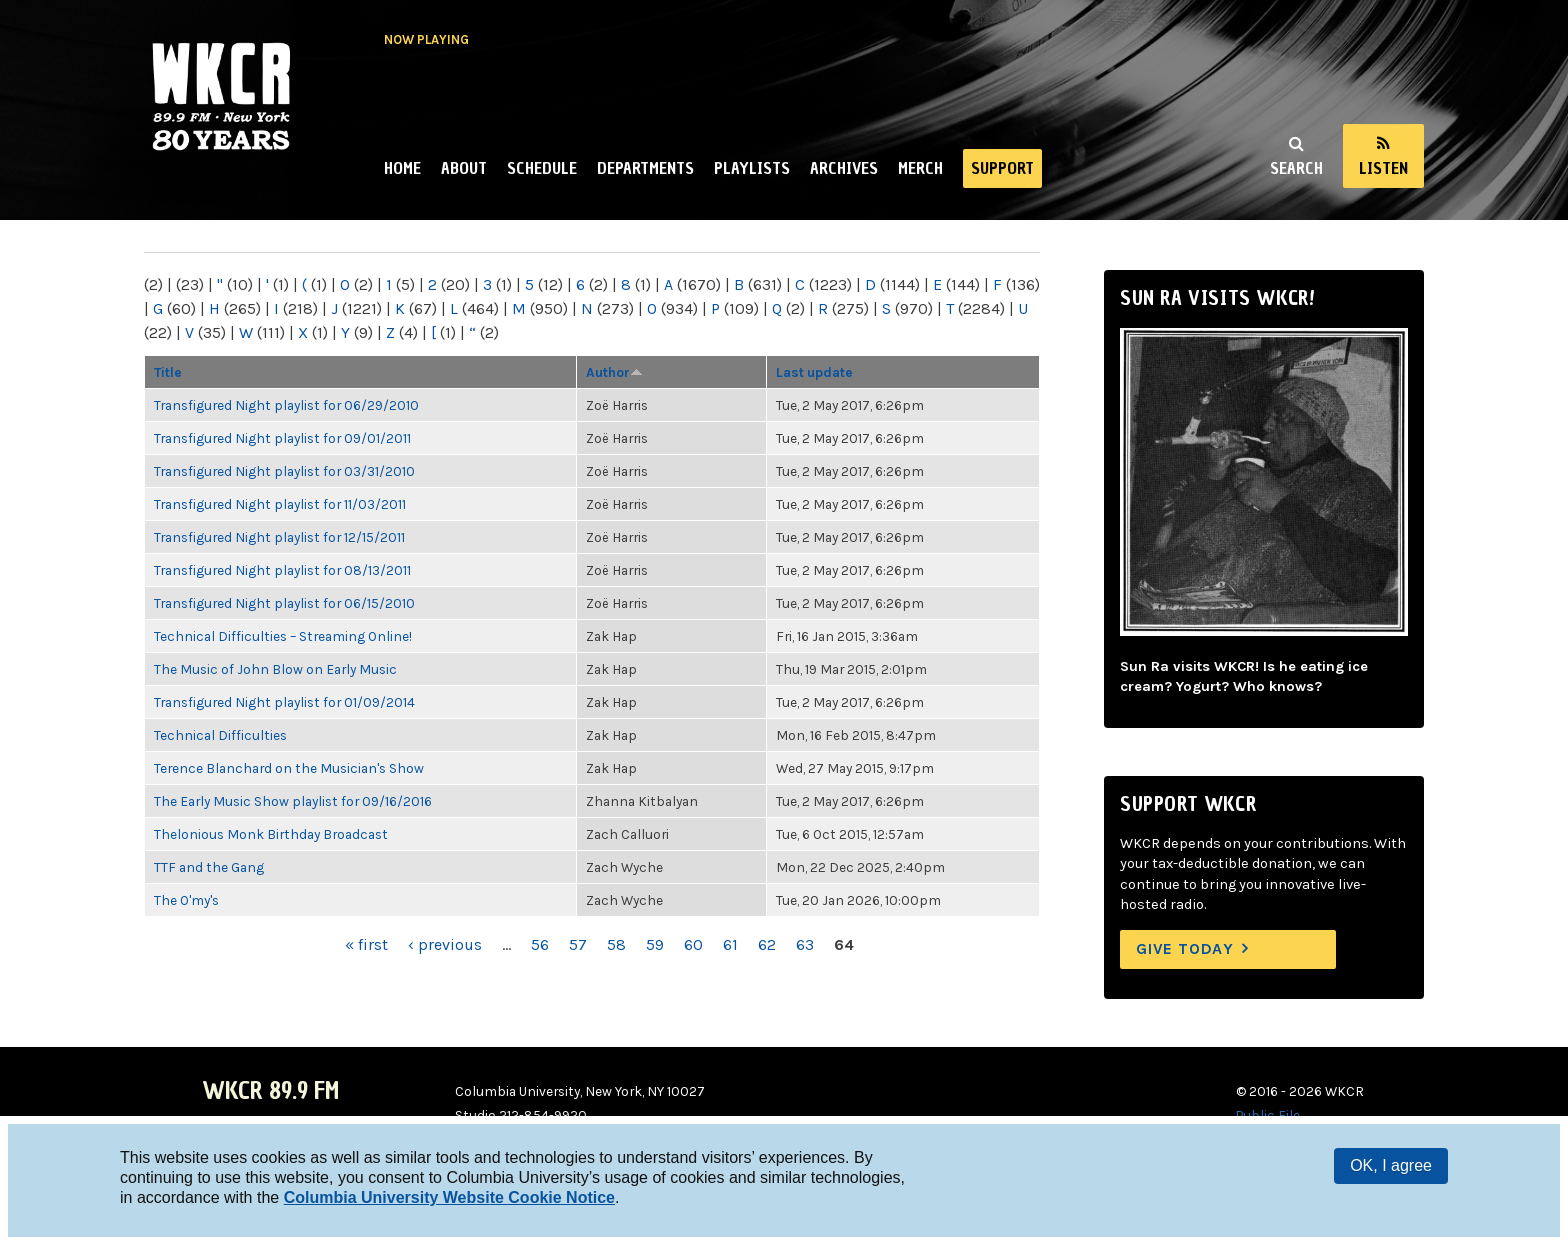  What do you see at coordinates (284, 702) in the screenshot?
I see `Transfigured Night playlist for 01/09/2014` at bounding box center [284, 702].